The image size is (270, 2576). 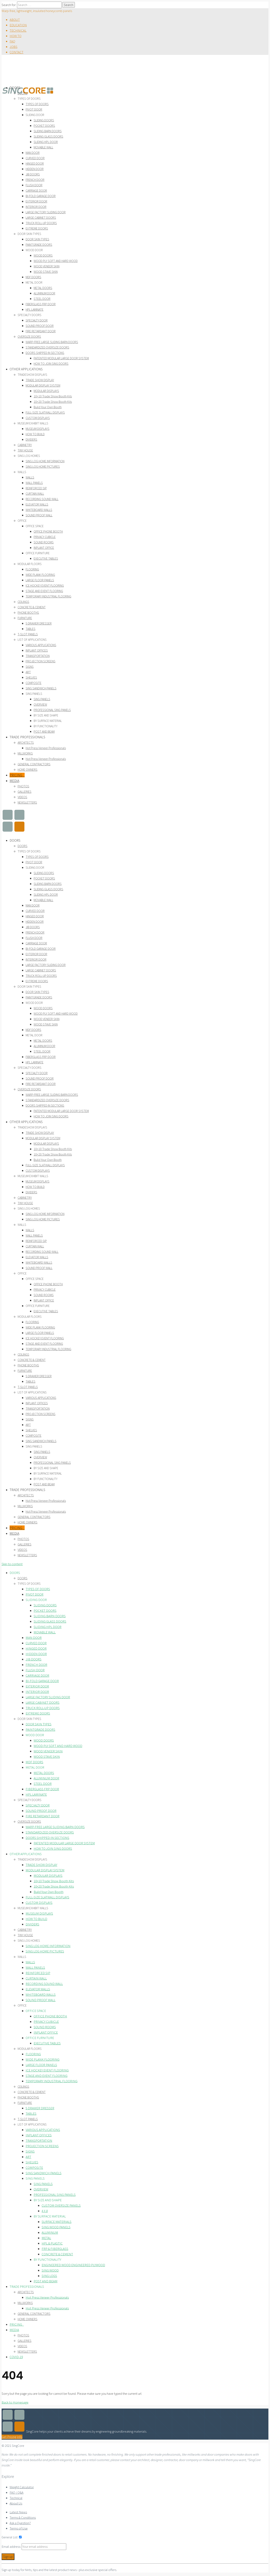 What do you see at coordinates (34, 1637) in the screenshot?
I see `MAN DOOR` at bounding box center [34, 1637].